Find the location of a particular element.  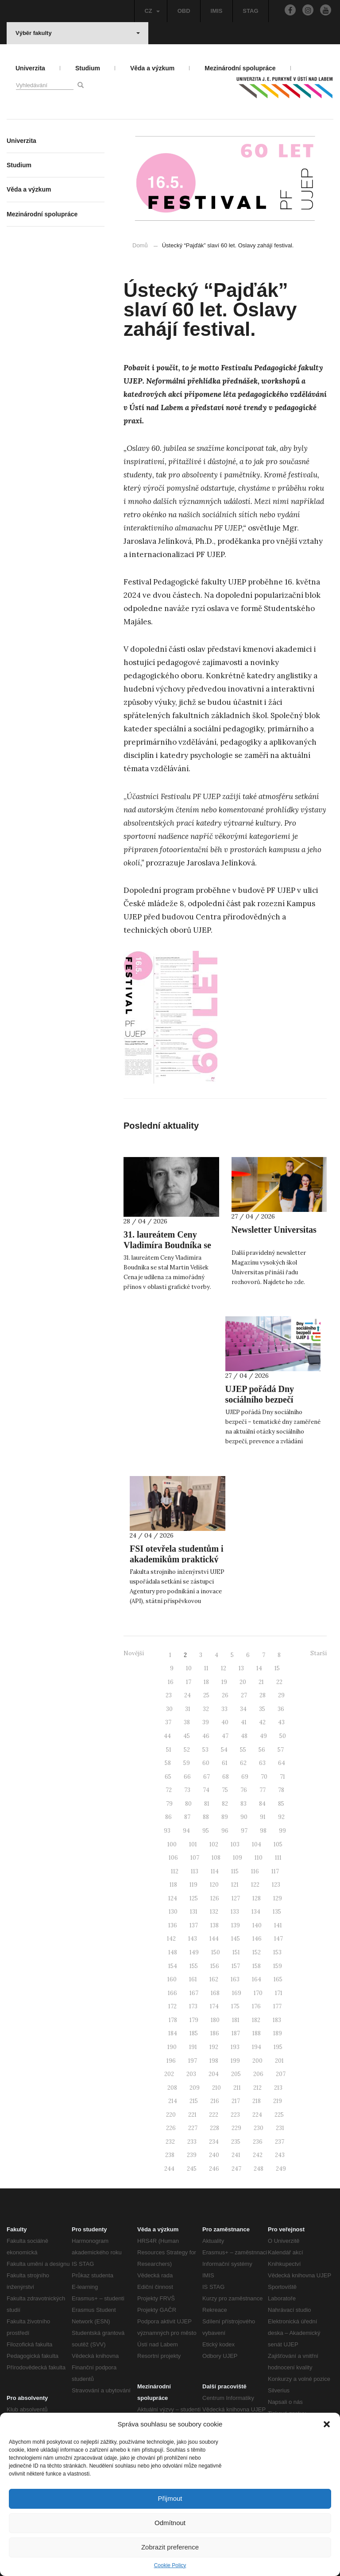

237 is located at coordinates (279, 2141).